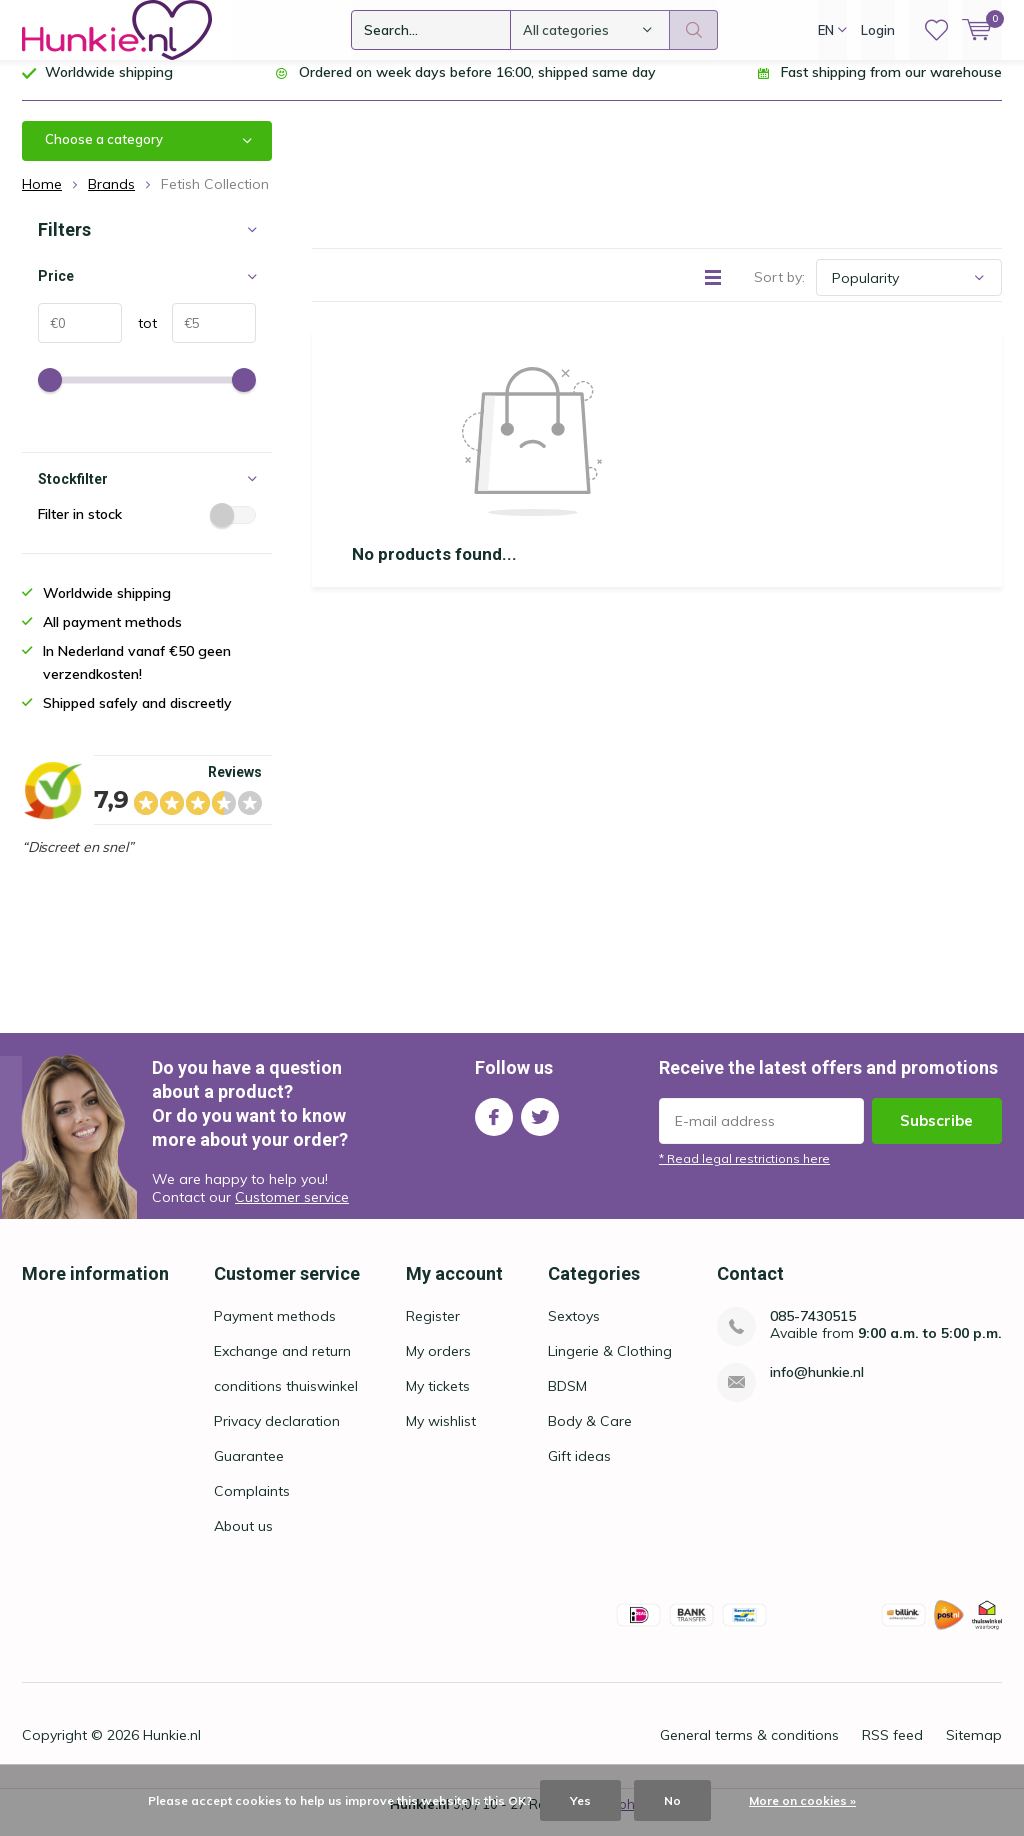 This screenshot has width=1024, height=1836. I want to click on * Read legal restrictions here, so click(744, 1173).